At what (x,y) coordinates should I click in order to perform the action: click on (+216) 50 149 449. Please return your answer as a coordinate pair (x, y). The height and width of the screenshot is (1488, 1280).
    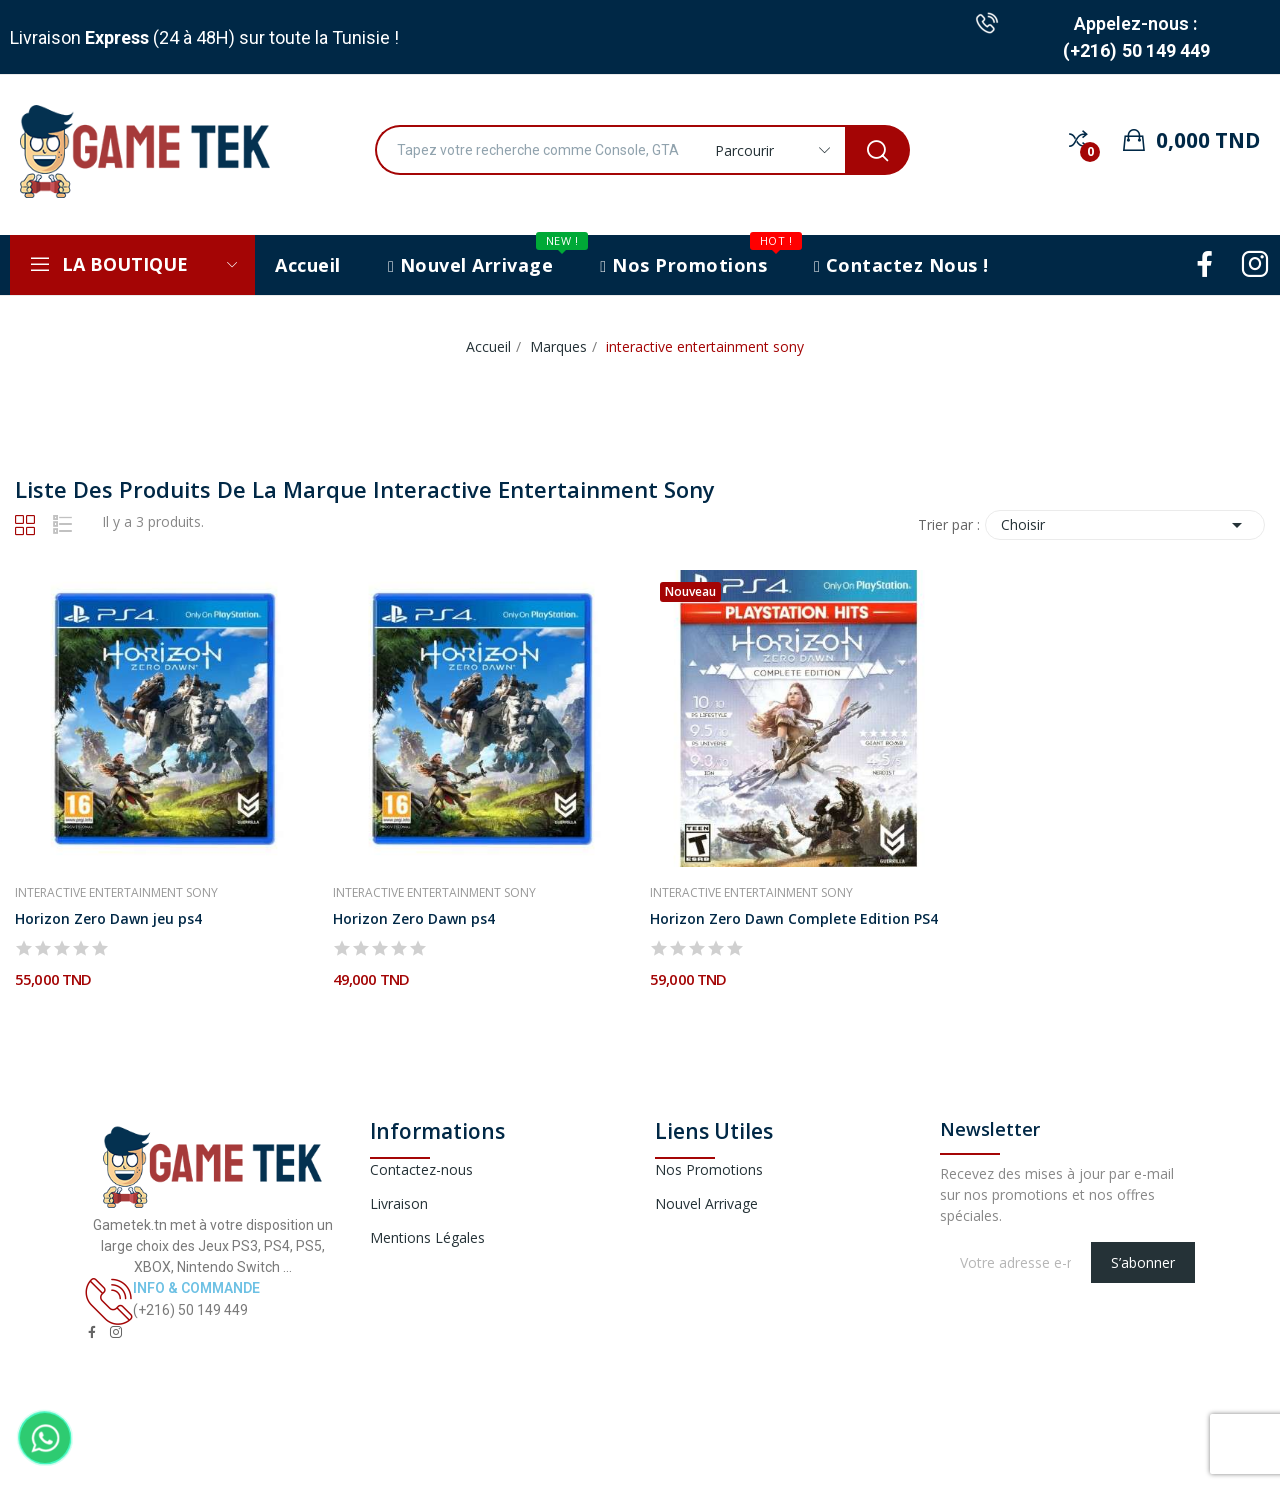
    Looking at the image, I should click on (1137, 50).